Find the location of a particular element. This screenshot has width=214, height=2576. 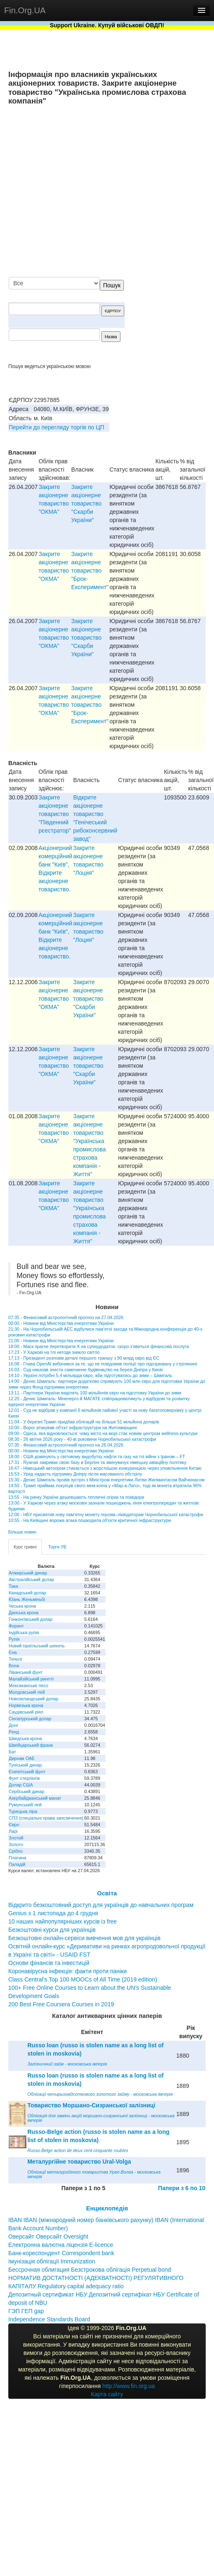

Платина is located at coordinates (17, 1857).